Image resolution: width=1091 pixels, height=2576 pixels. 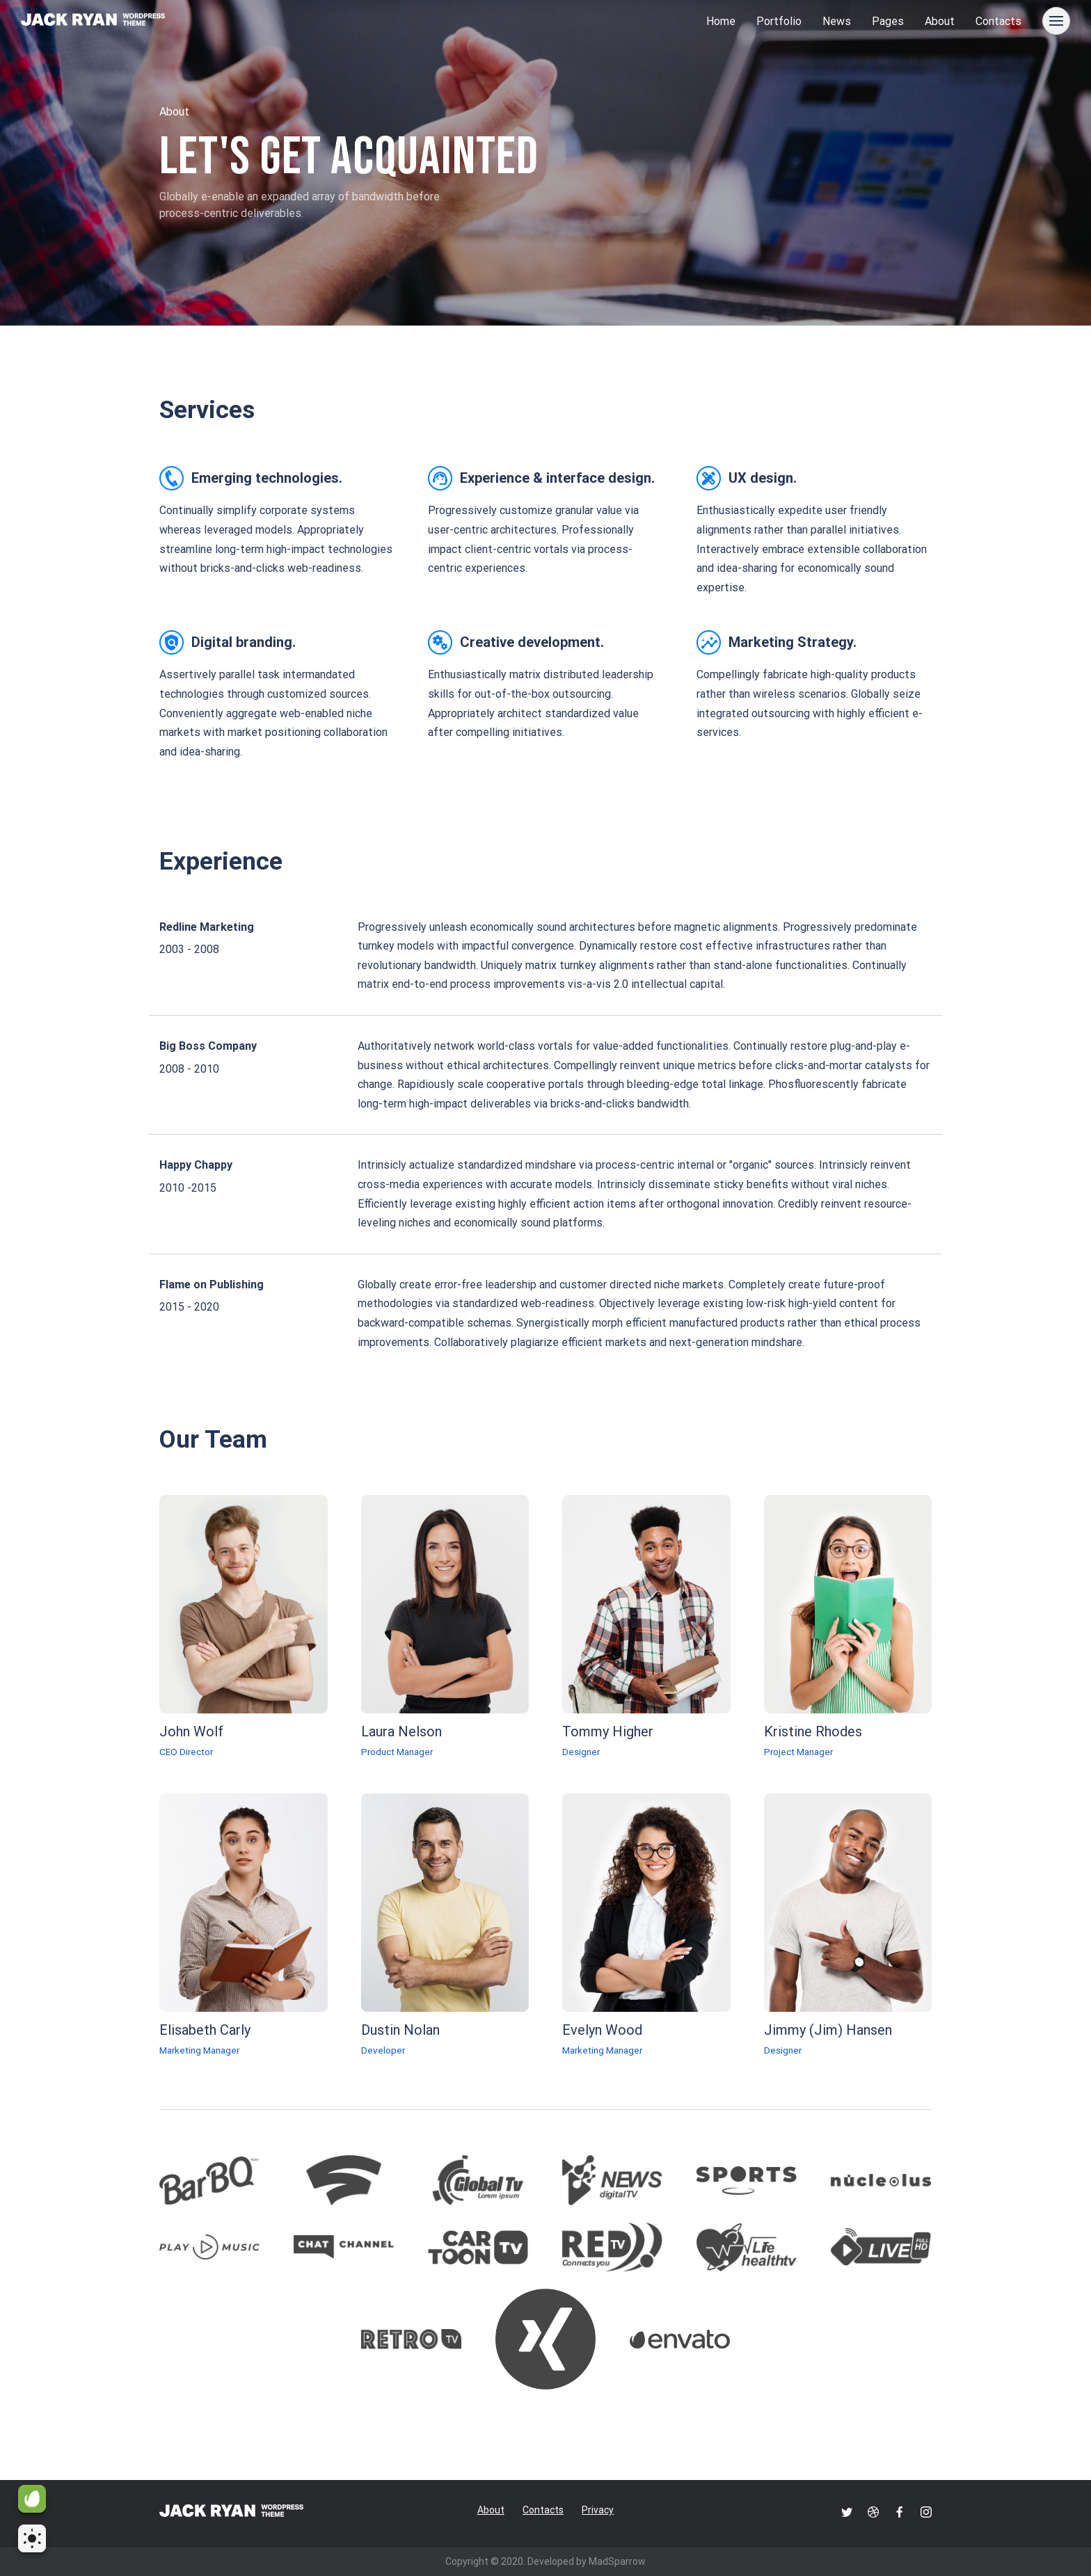 I want to click on Pages, so click(x=888, y=21).